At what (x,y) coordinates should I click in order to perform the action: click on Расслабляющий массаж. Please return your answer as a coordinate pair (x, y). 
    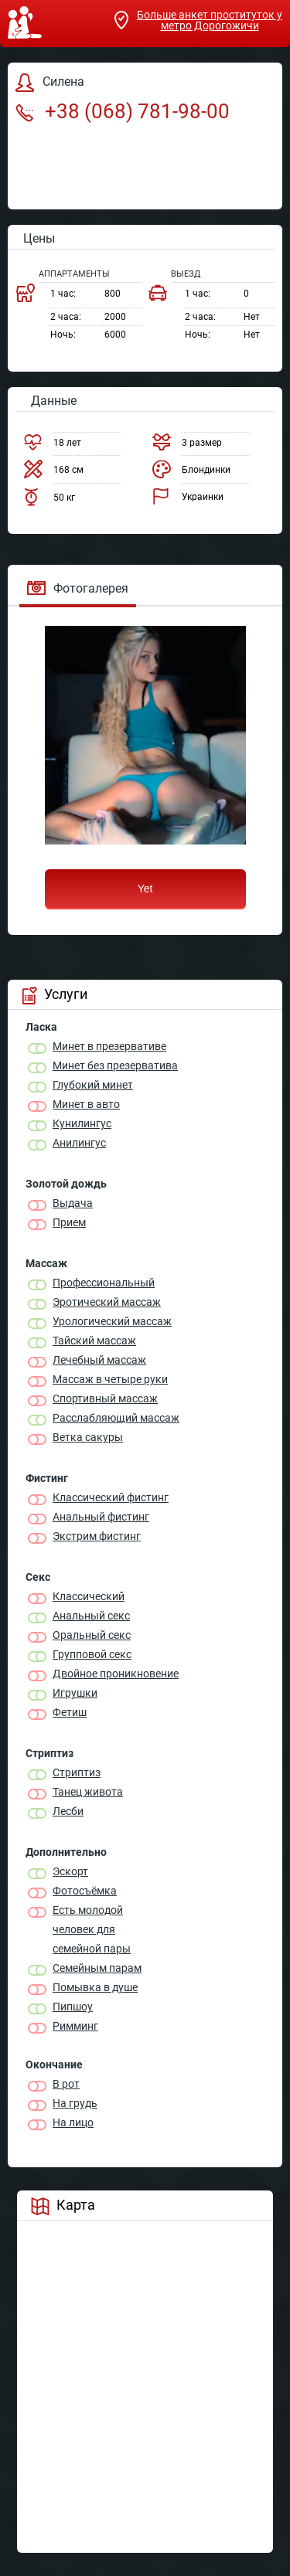
    Looking at the image, I should click on (116, 1418).